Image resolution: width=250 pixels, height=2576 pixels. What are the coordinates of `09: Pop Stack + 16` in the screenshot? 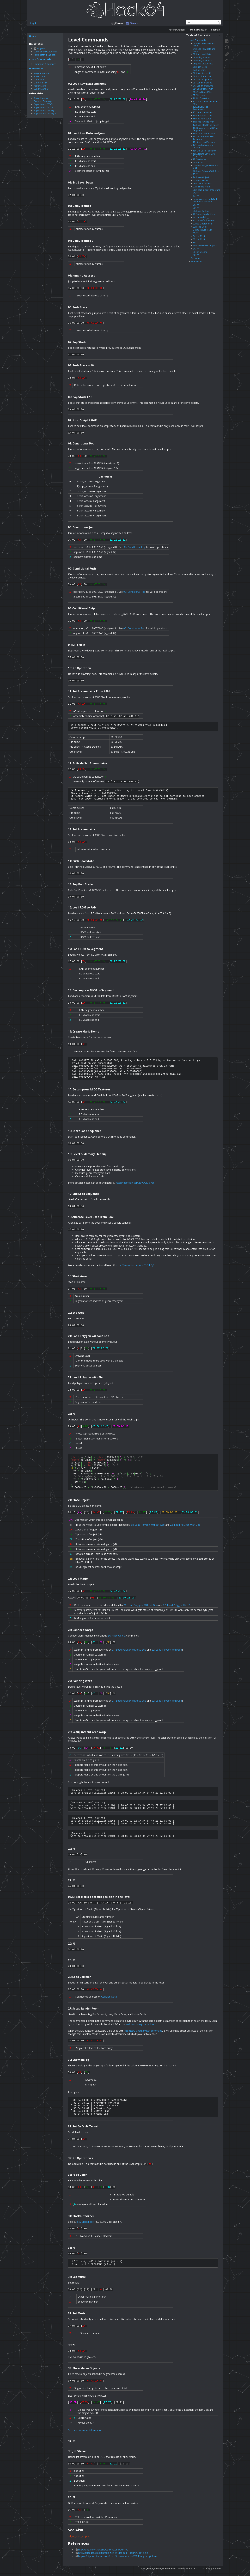 It's located at (202, 76).